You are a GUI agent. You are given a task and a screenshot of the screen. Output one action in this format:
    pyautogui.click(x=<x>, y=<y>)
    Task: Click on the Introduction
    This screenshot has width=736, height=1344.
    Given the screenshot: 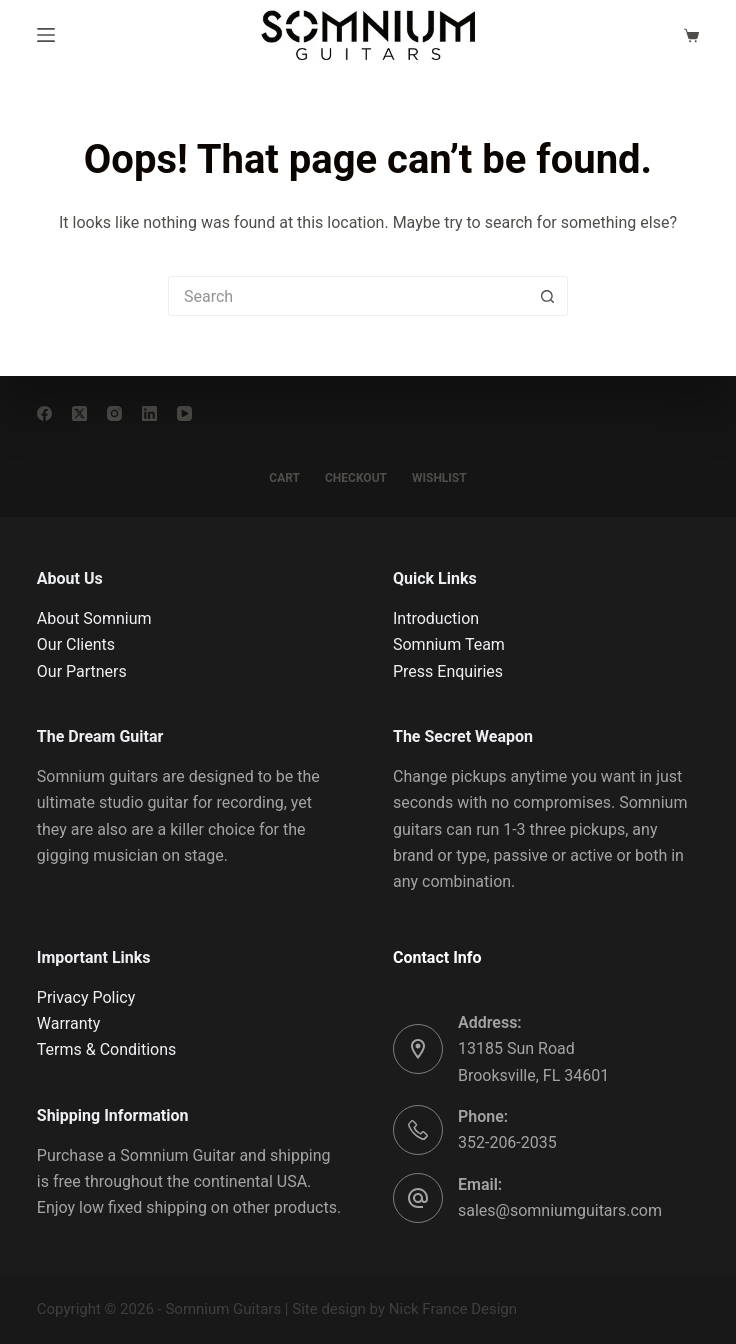 What is the action you would take?
    pyautogui.click(x=436, y=618)
    